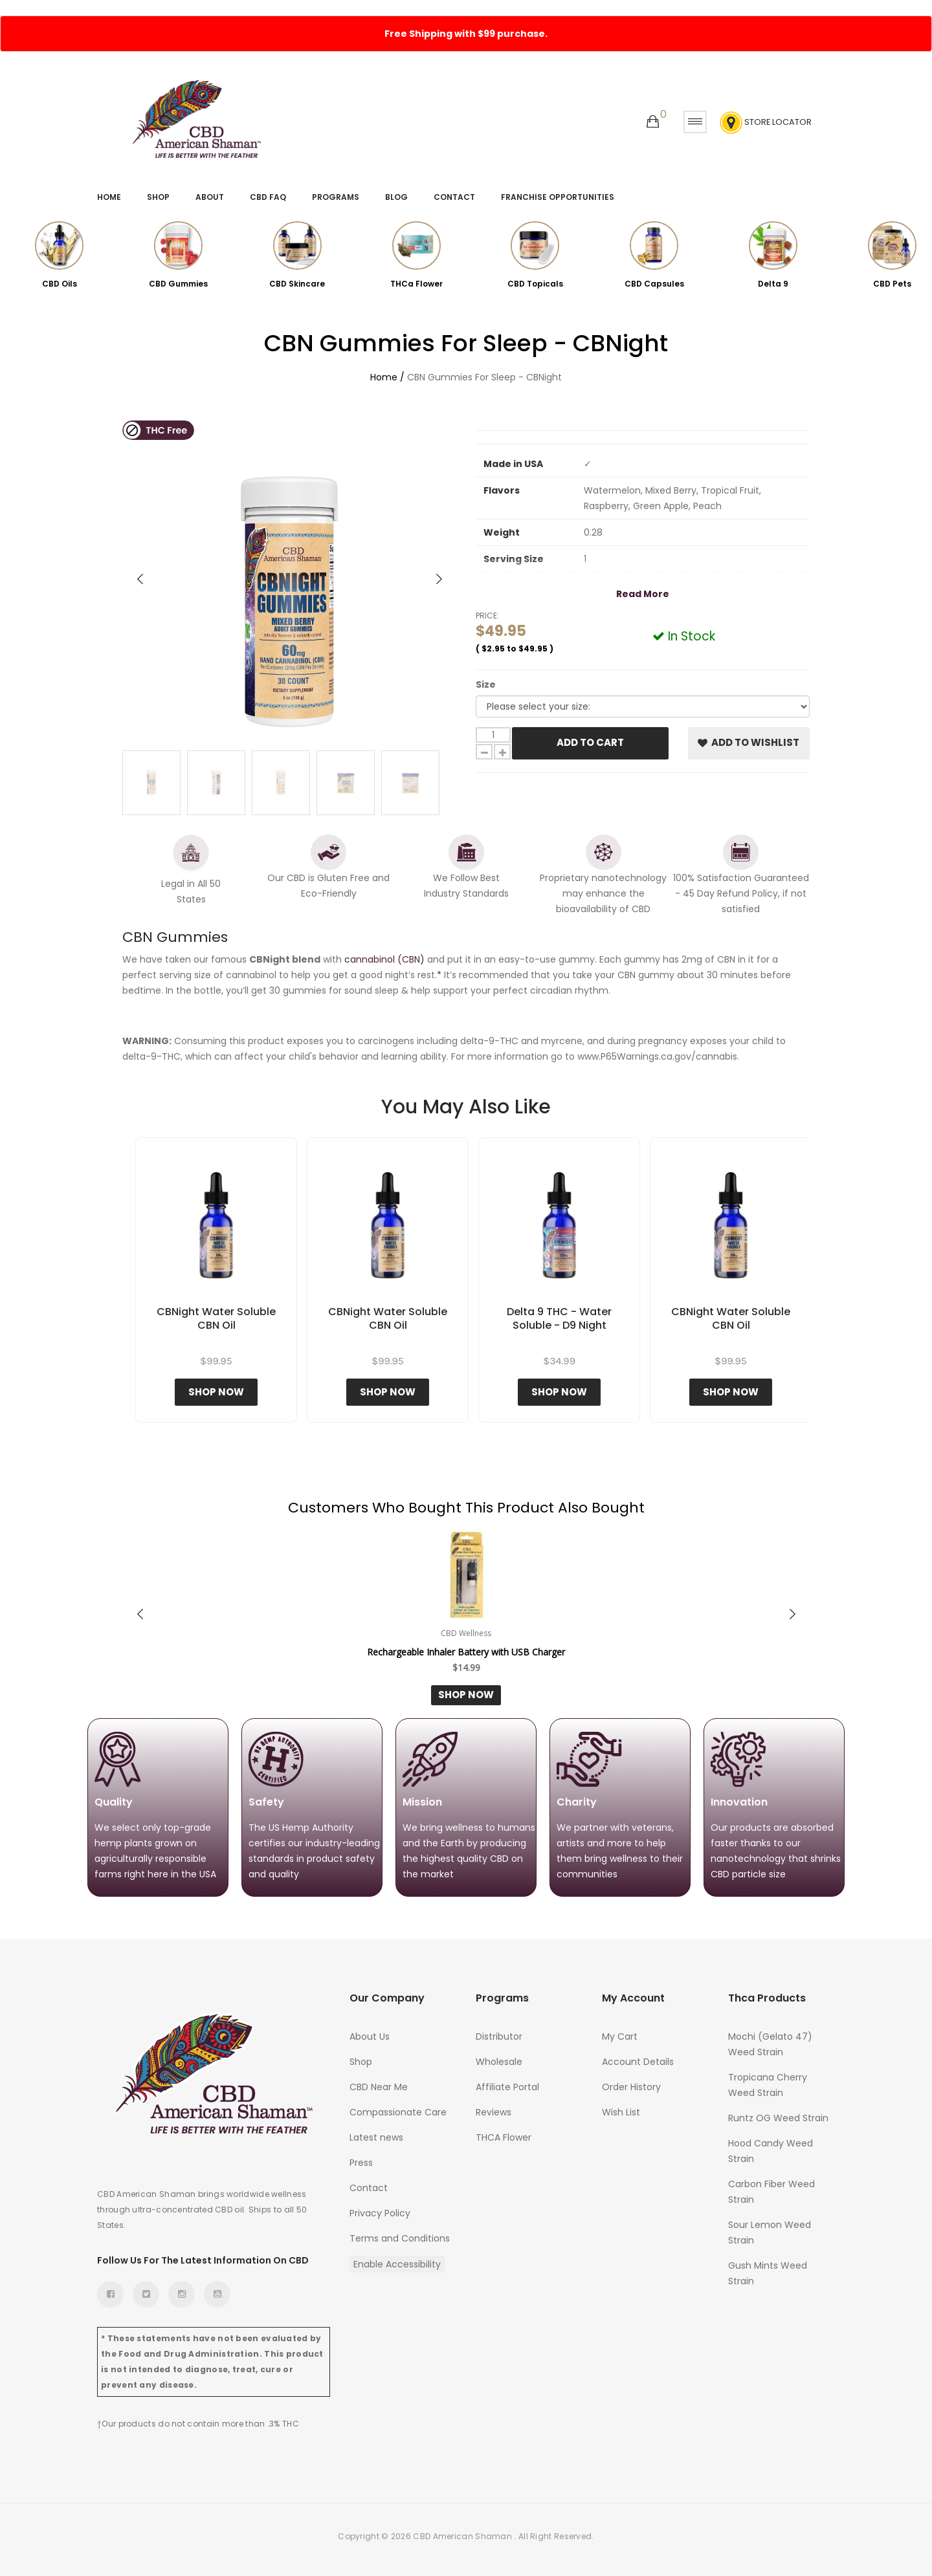  Describe the element at coordinates (769, 2232) in the screenshot. I see `Sour Lemon Weed Strain` at that location.